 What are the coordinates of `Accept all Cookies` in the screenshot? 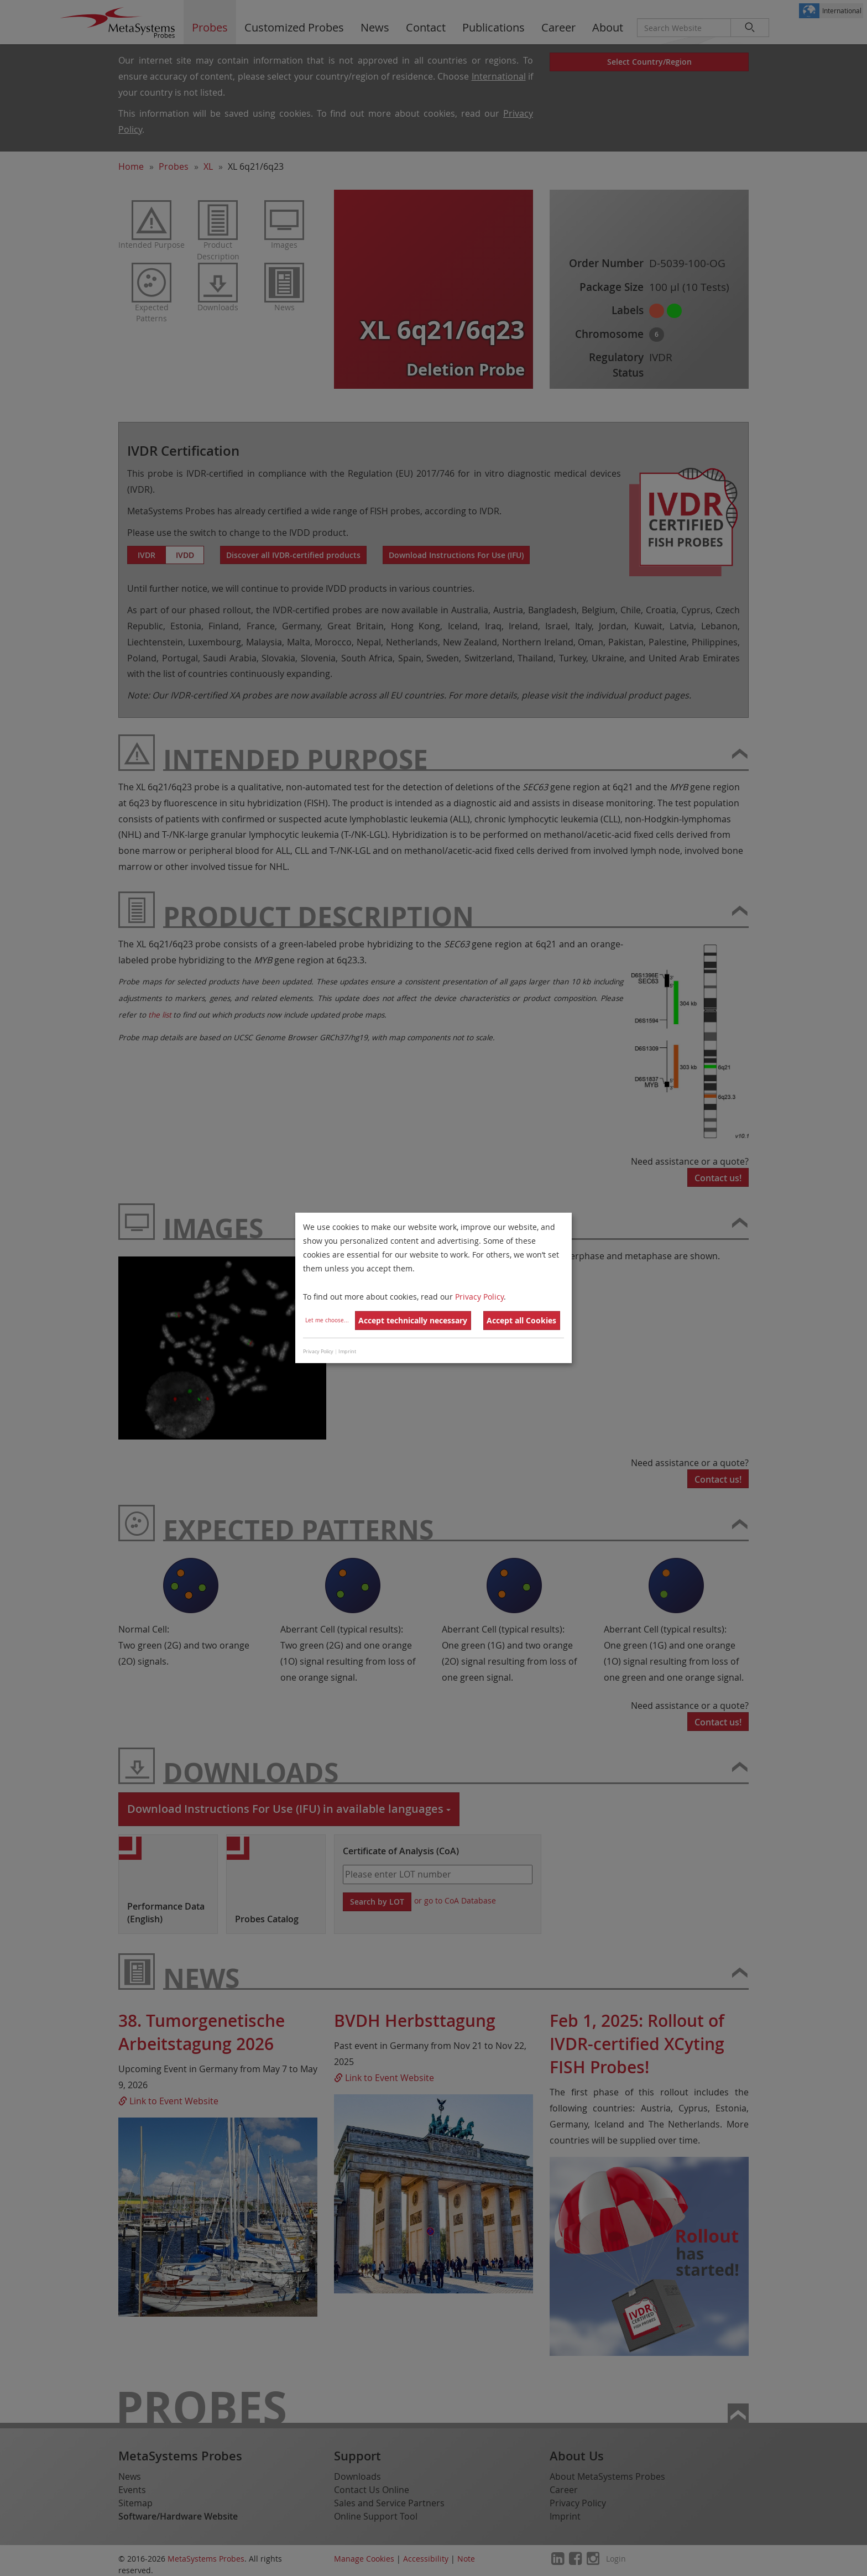 It's located at (521, 1320).